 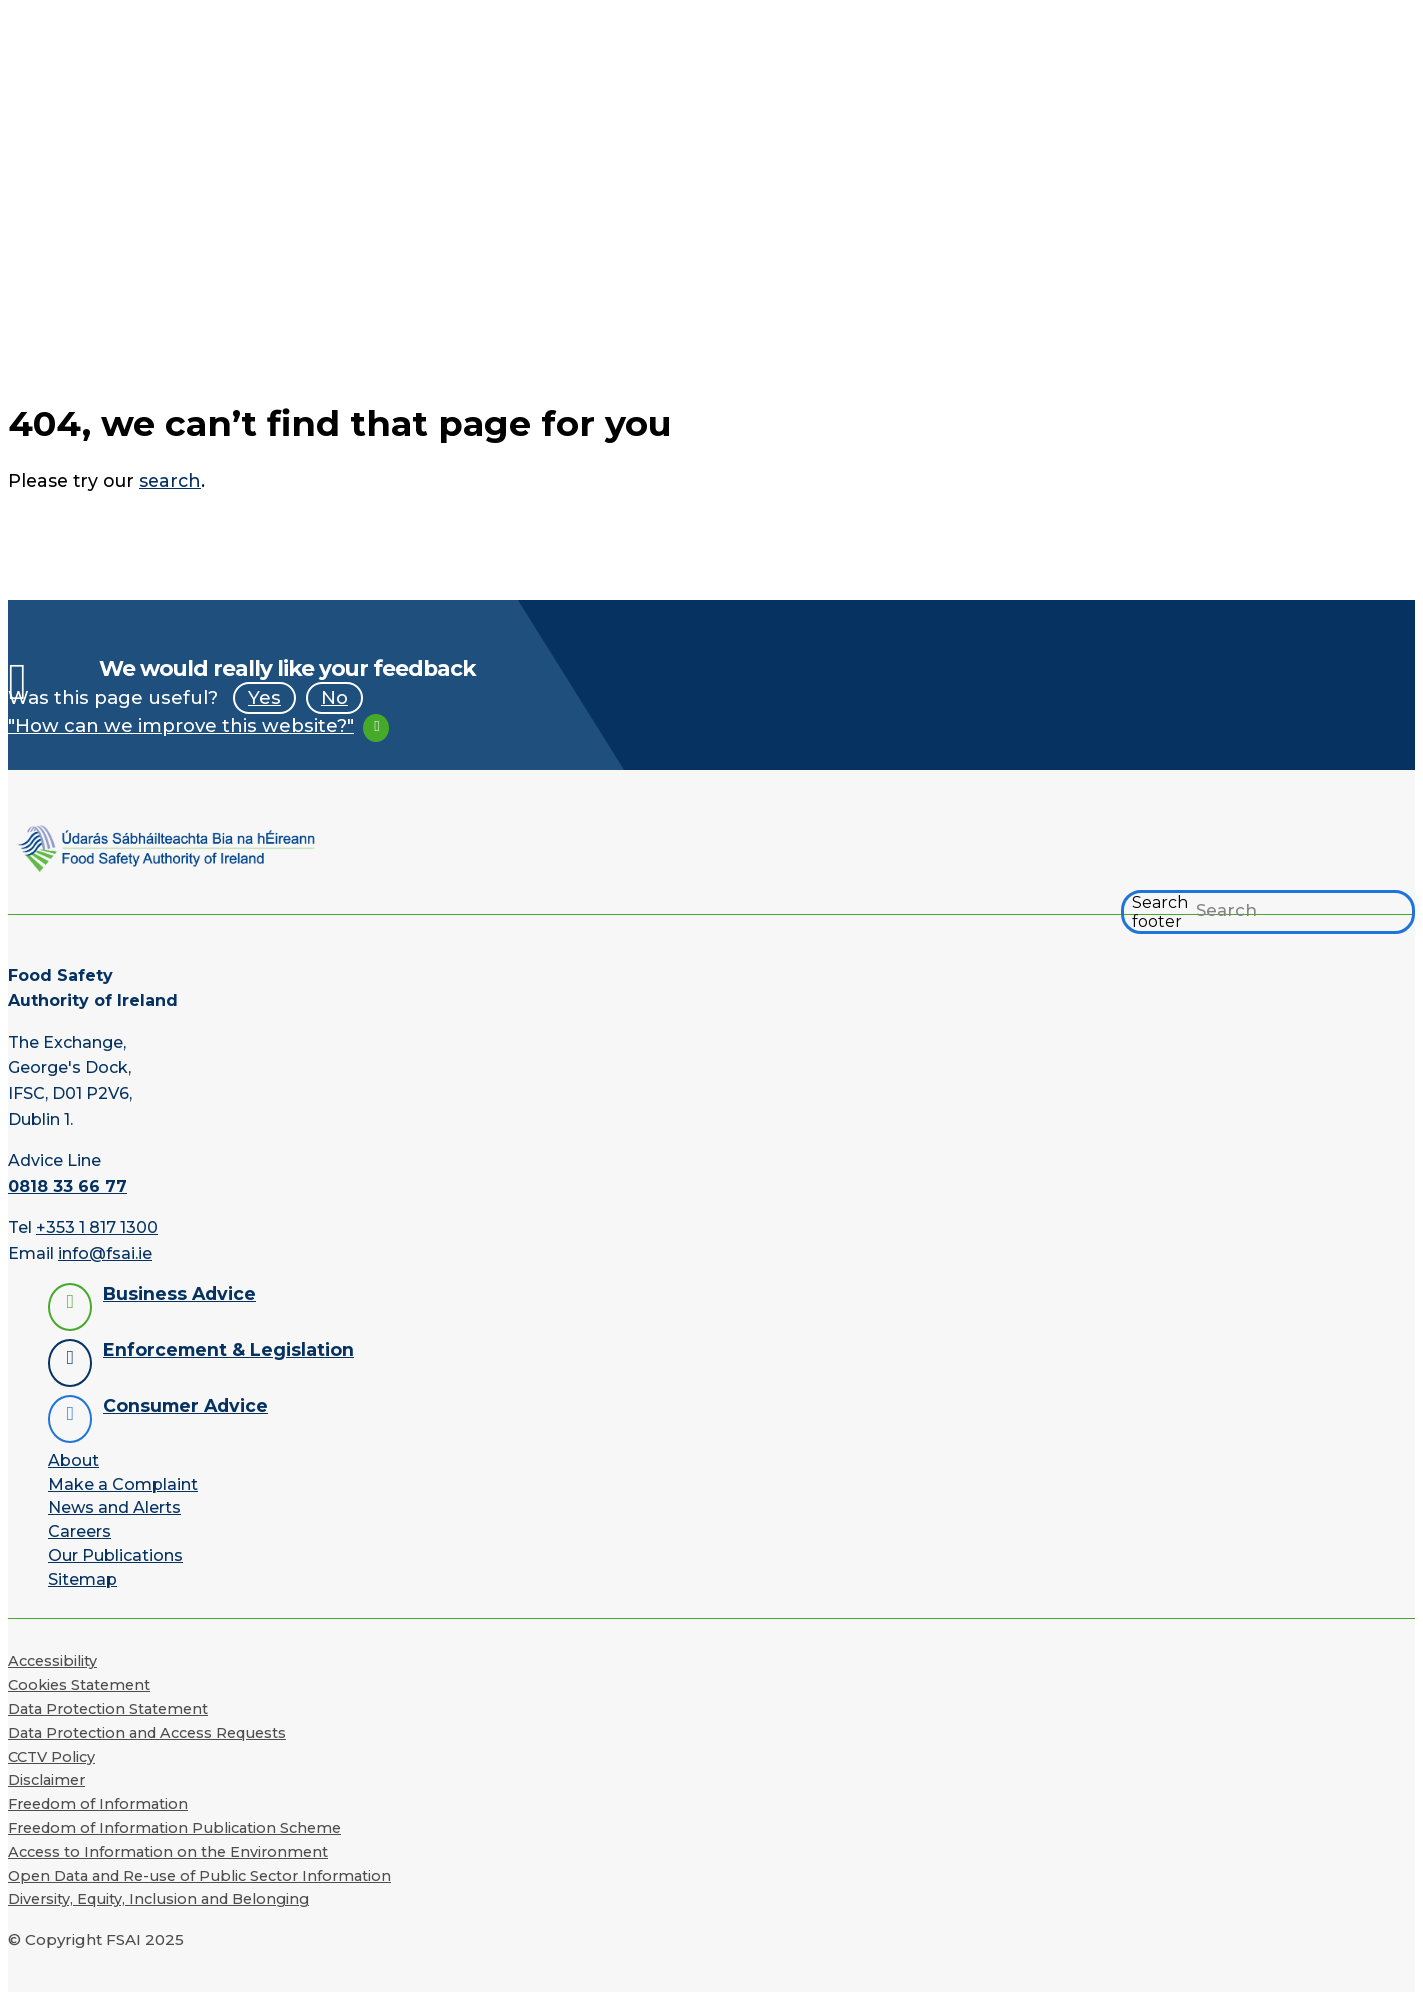 I want to click on Freedom of Information, so click(x=98, y=1804).